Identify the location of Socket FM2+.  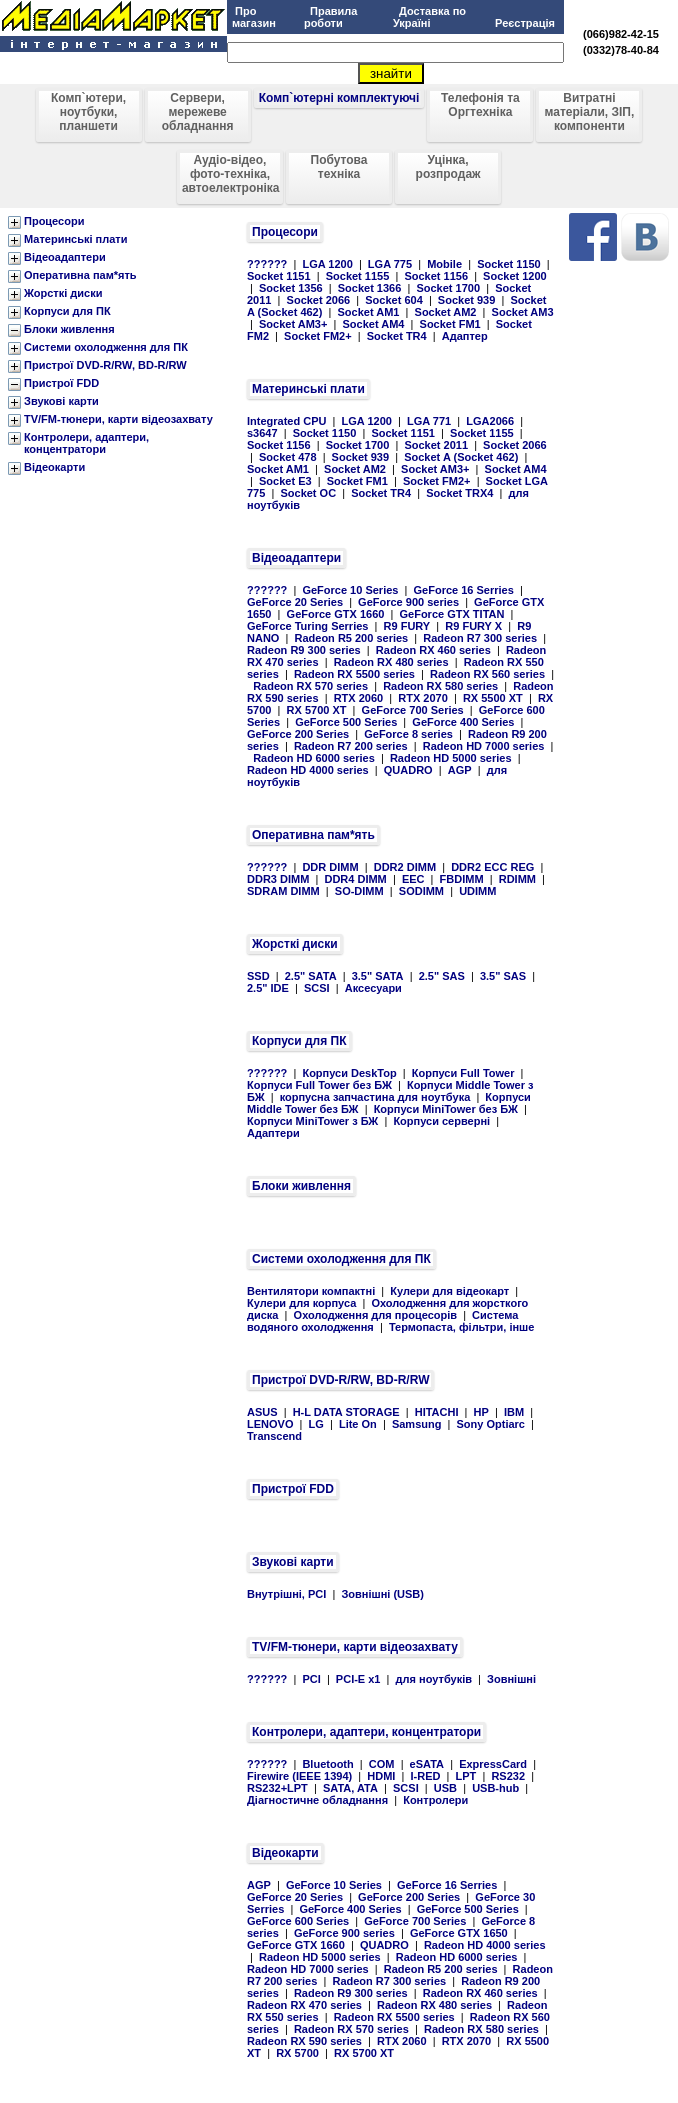
(318, 336).